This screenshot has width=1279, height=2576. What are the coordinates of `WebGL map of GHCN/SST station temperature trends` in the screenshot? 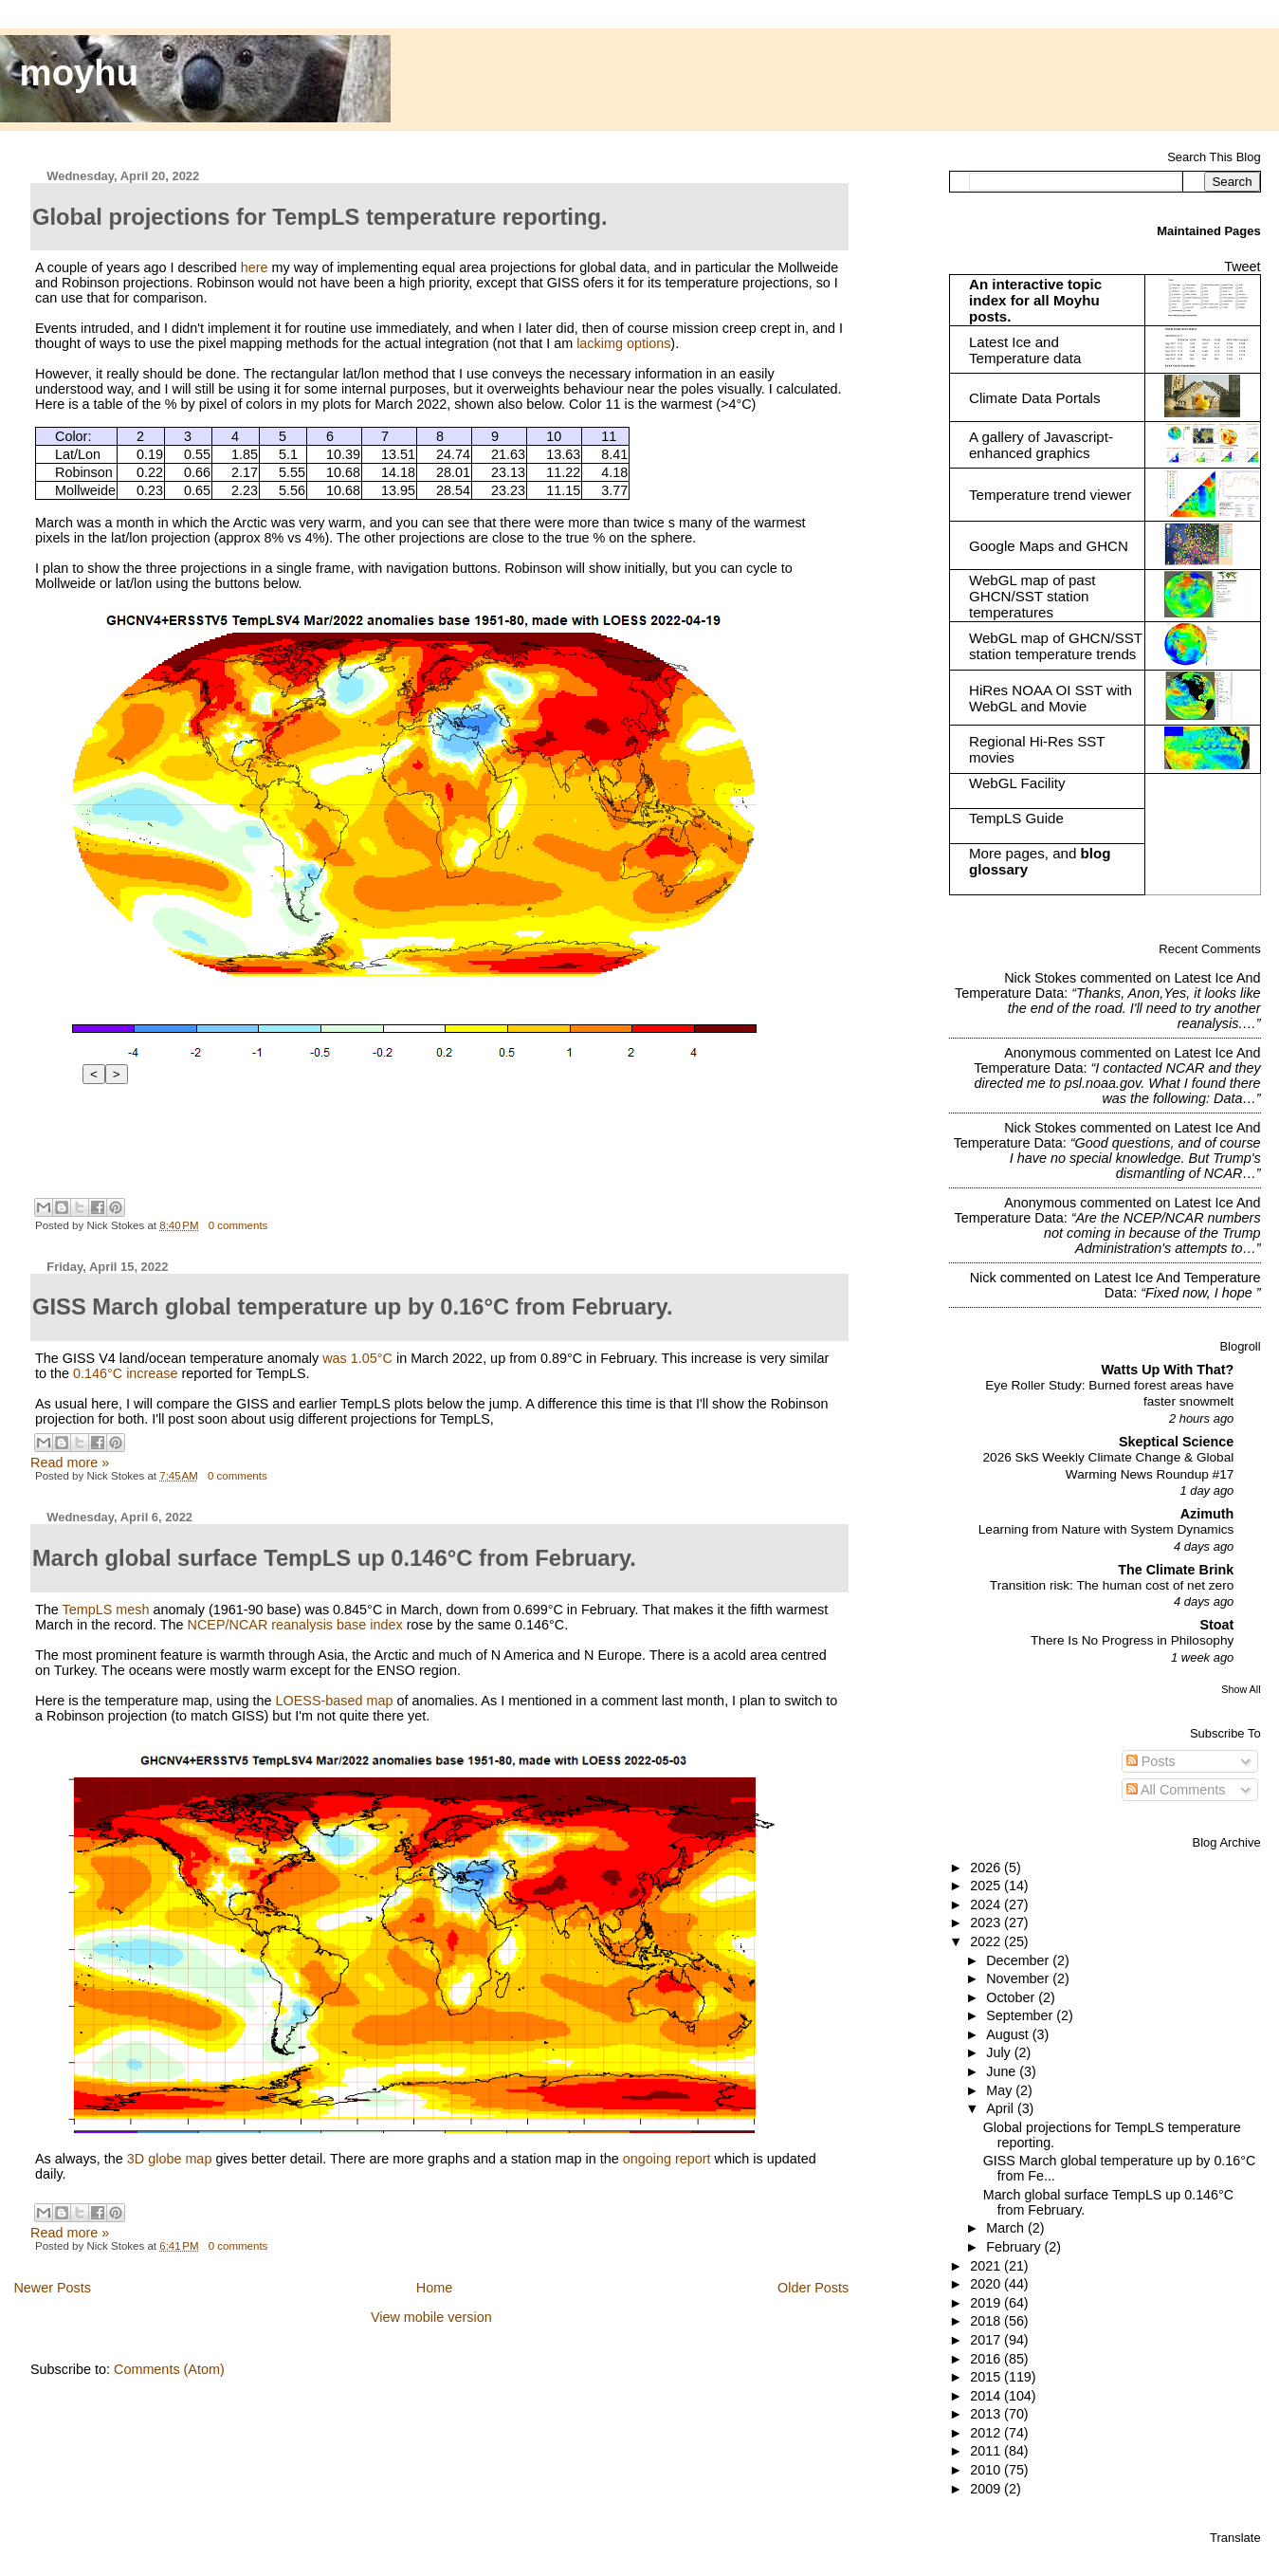 It's located at (1055, 646).